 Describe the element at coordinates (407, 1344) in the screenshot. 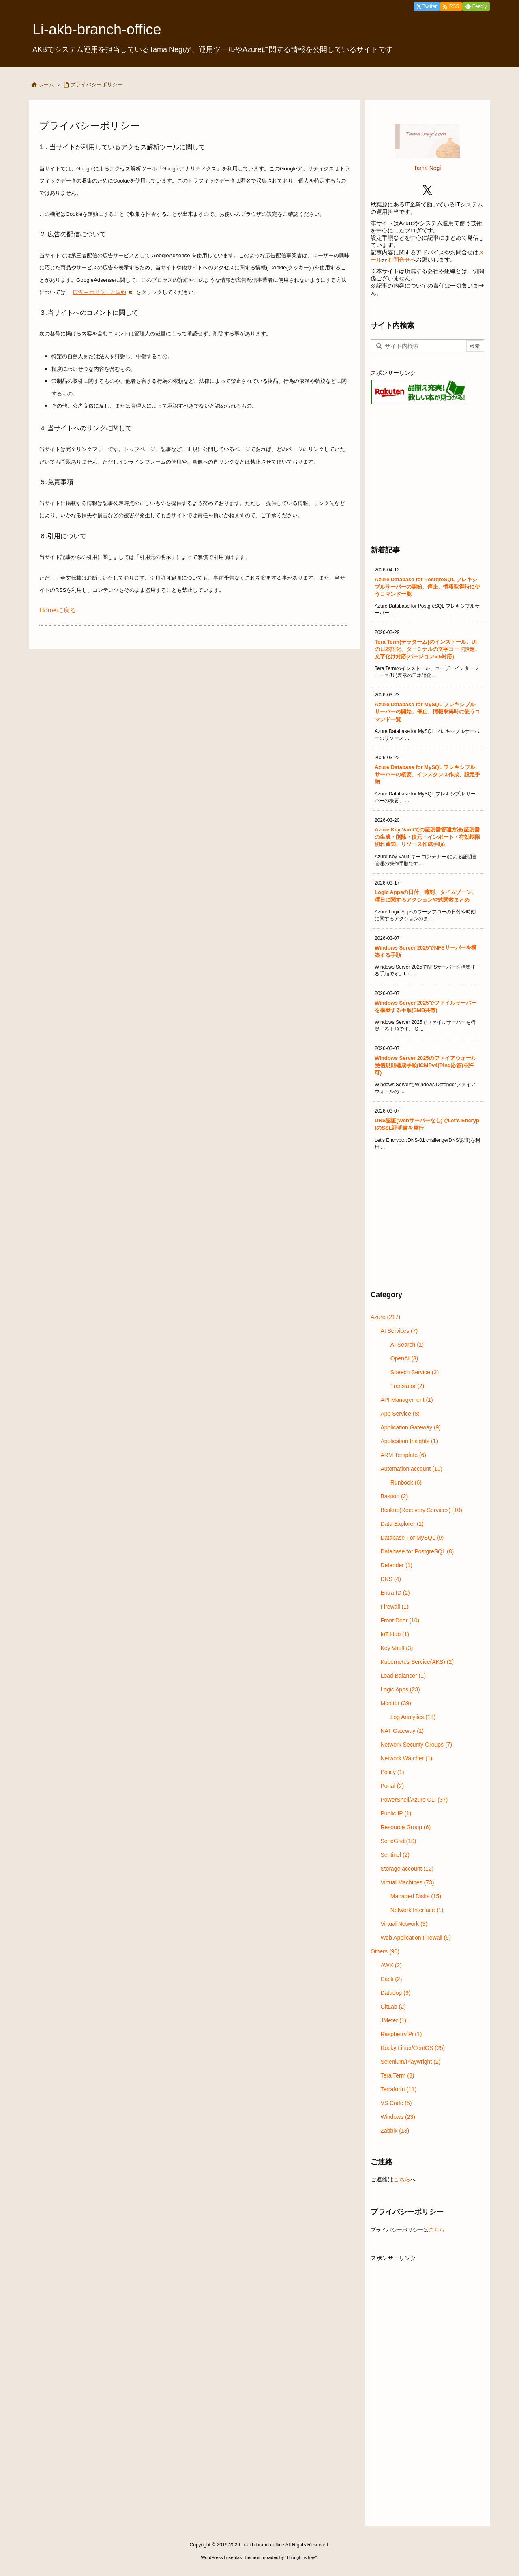

I see `AI Search` at that location.